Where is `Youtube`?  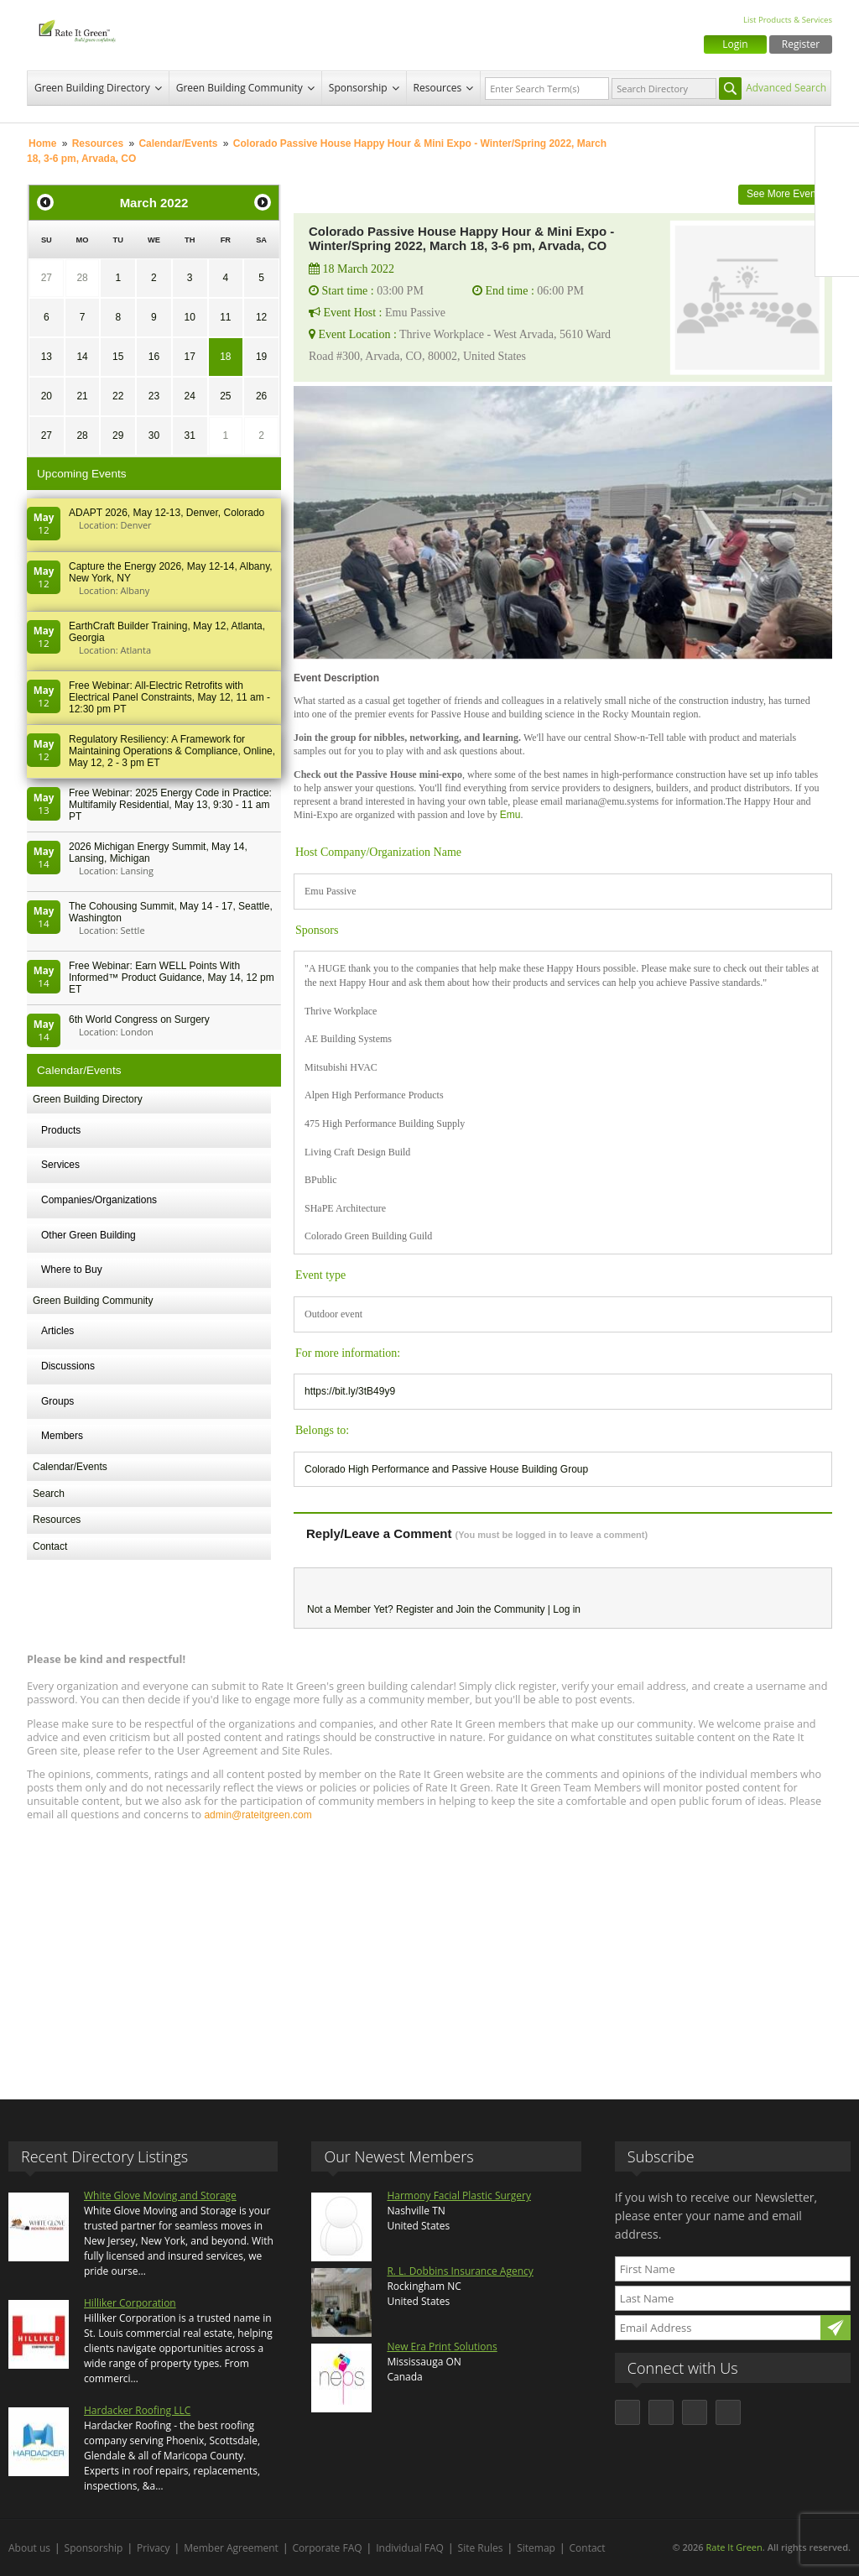 Youtube is located at coordinates (837, 254).